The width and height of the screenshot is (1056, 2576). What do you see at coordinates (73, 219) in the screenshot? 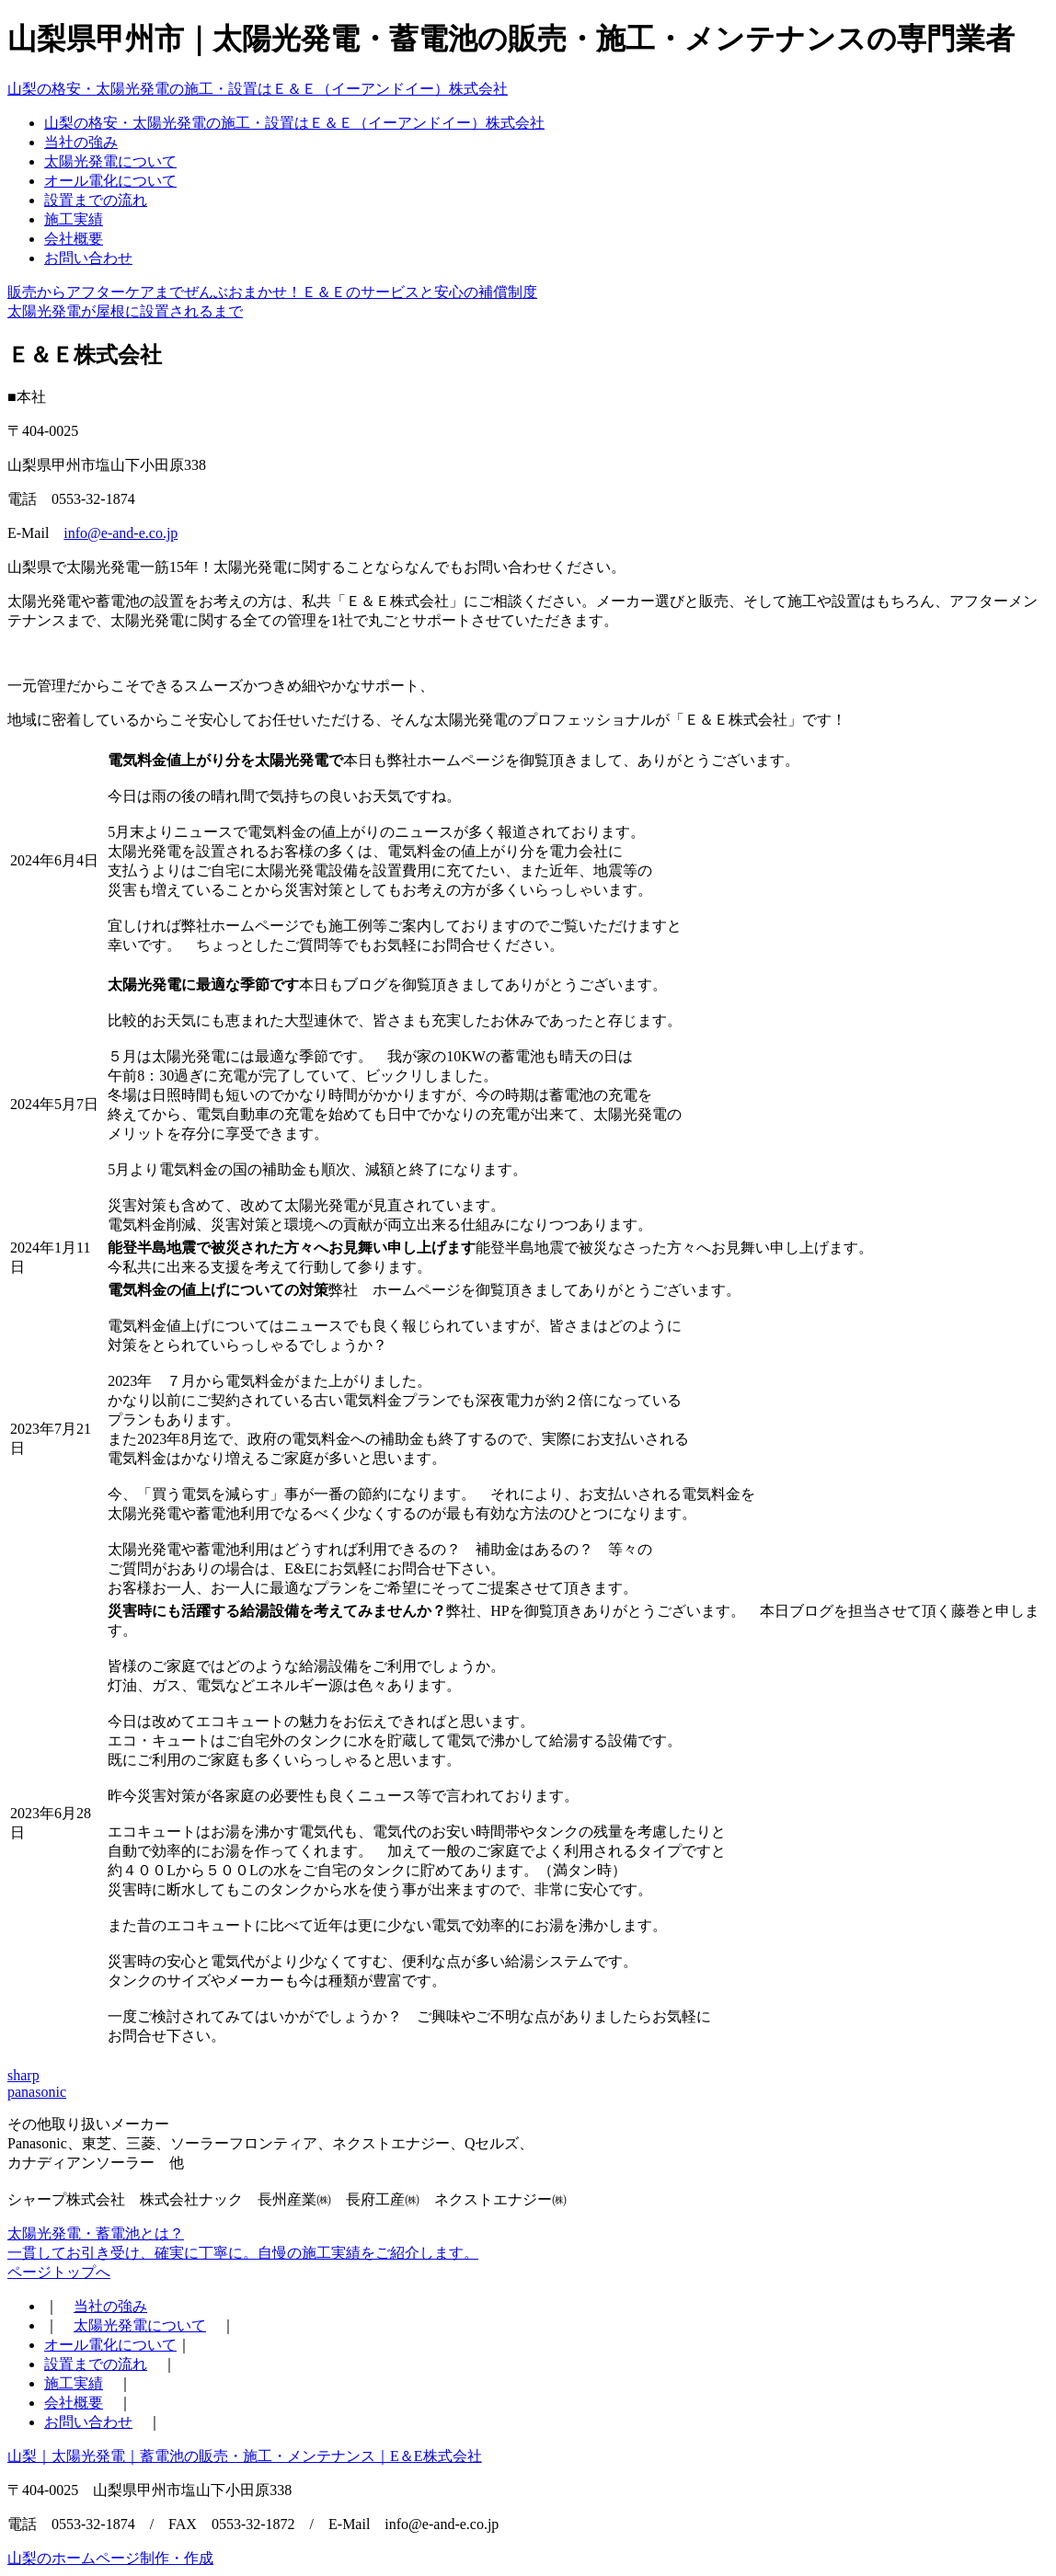
I see `施工実績` at bounding box center [73, 219].